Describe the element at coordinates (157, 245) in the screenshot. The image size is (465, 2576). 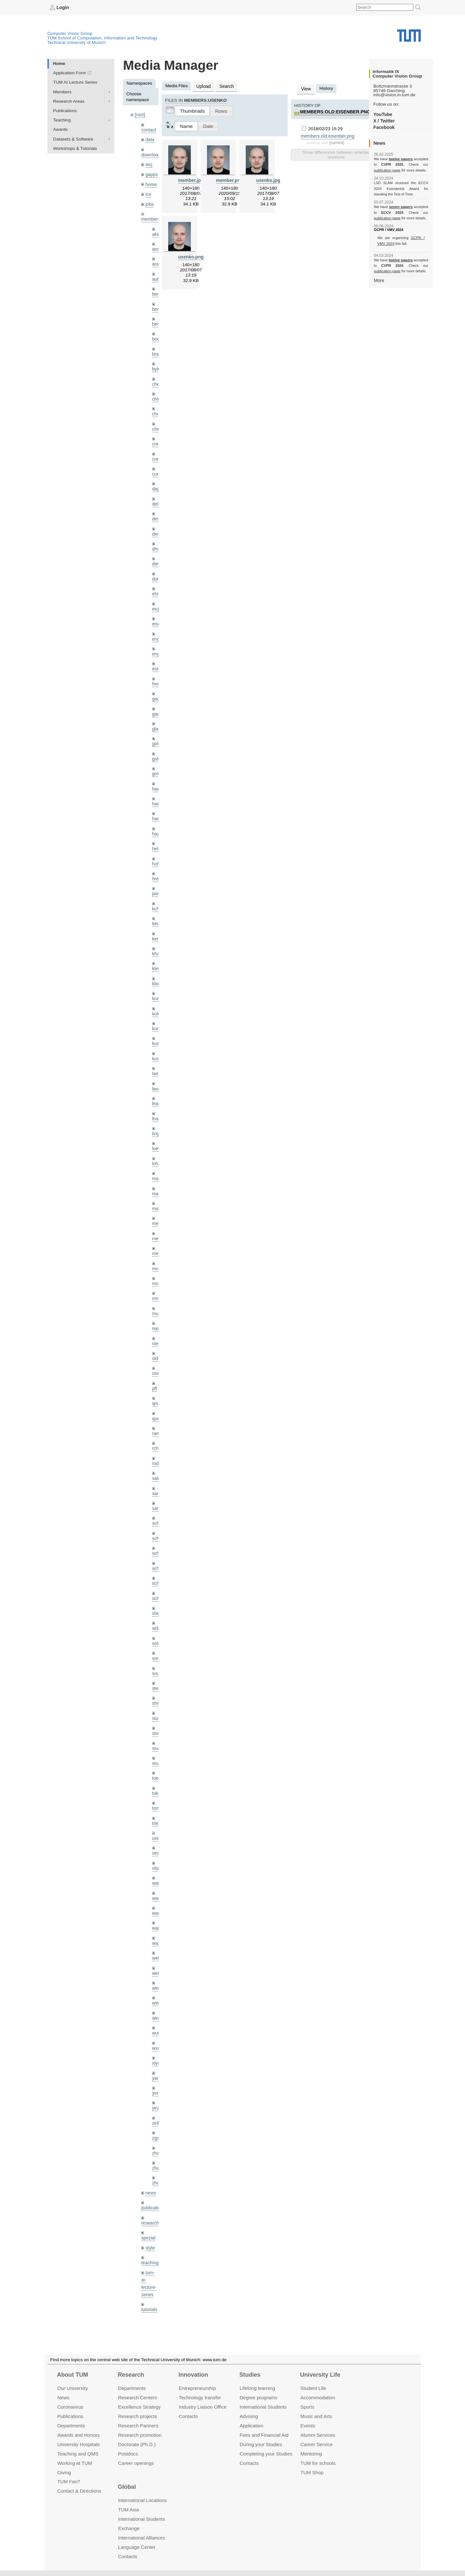
I see `andh` at that location.